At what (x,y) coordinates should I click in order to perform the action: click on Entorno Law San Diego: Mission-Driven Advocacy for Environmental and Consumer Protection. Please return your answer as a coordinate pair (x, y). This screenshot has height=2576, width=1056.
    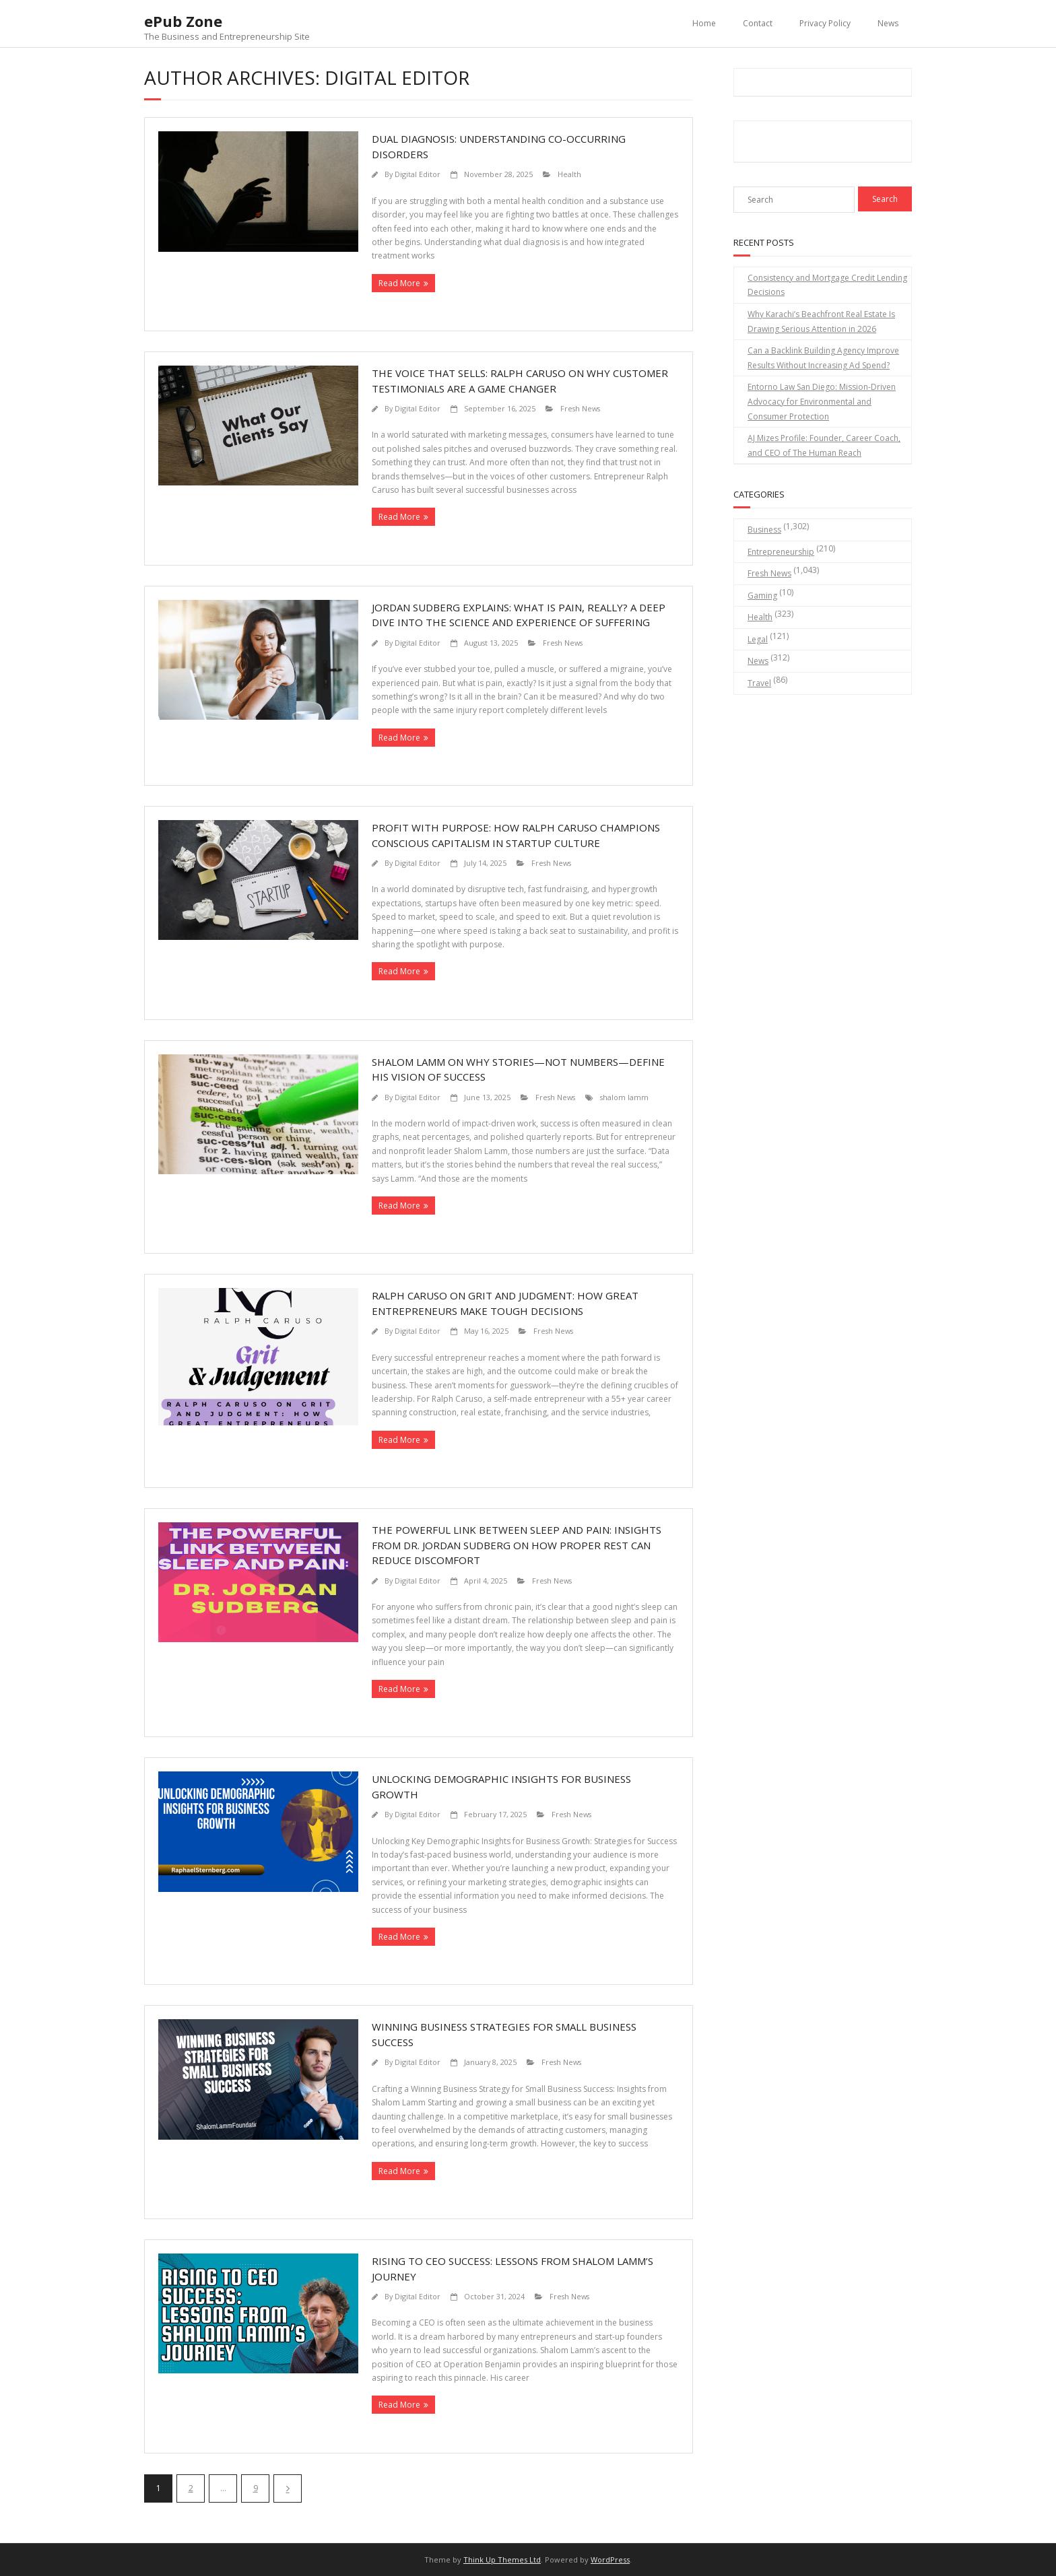
    Looking at the image, I should click on (822, 401).